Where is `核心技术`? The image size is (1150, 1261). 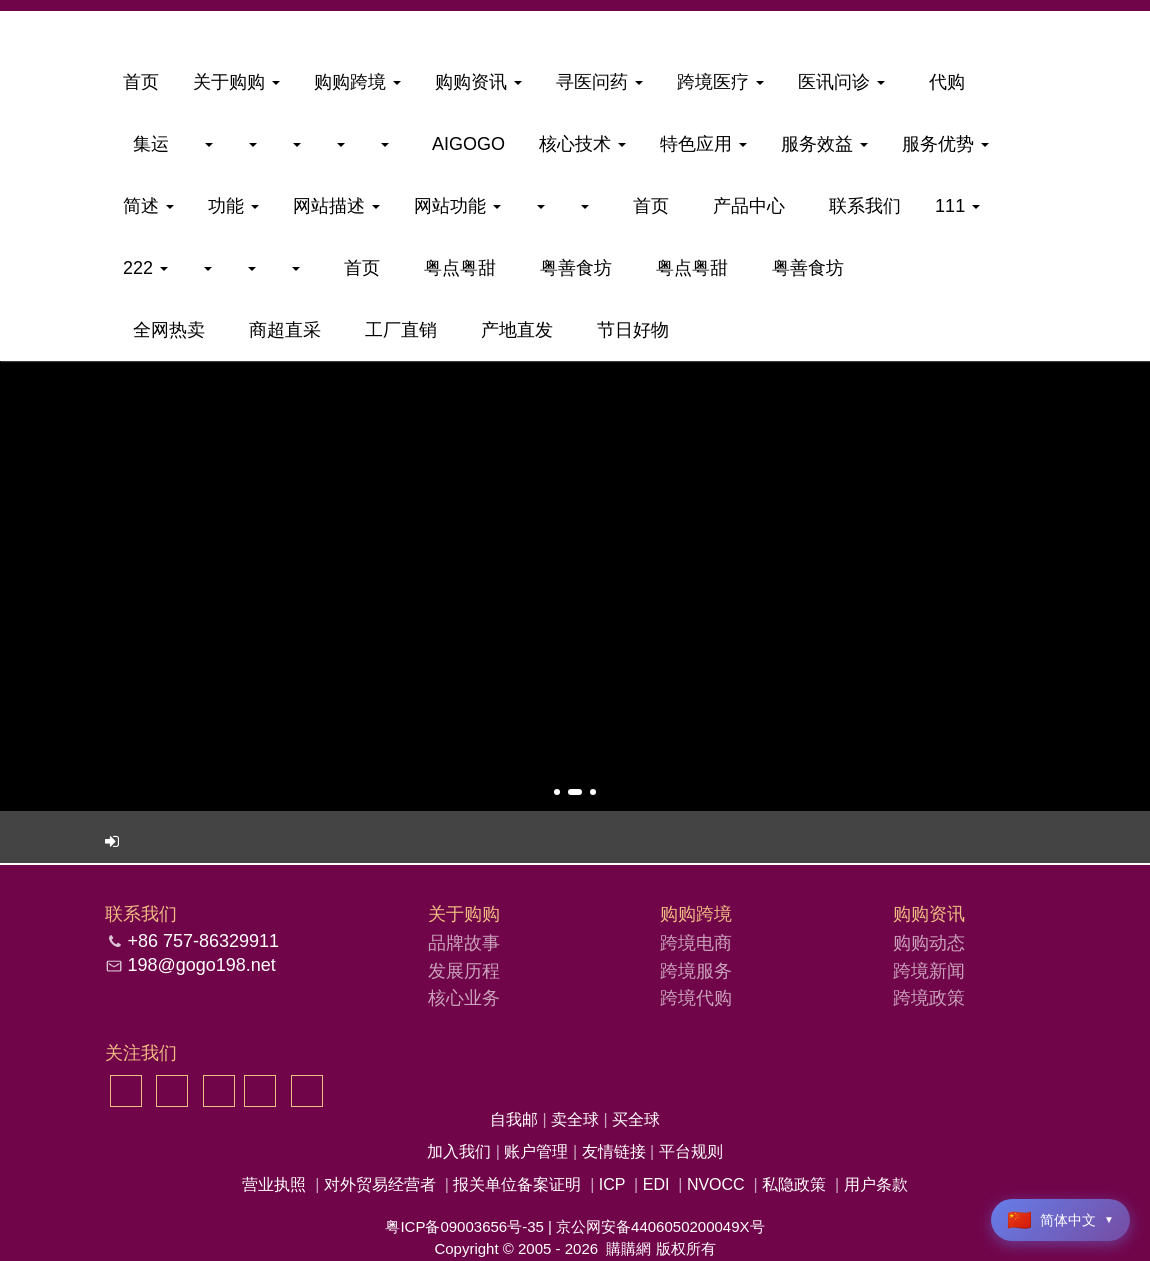 核心技术 is located at coordinates (582, 144).